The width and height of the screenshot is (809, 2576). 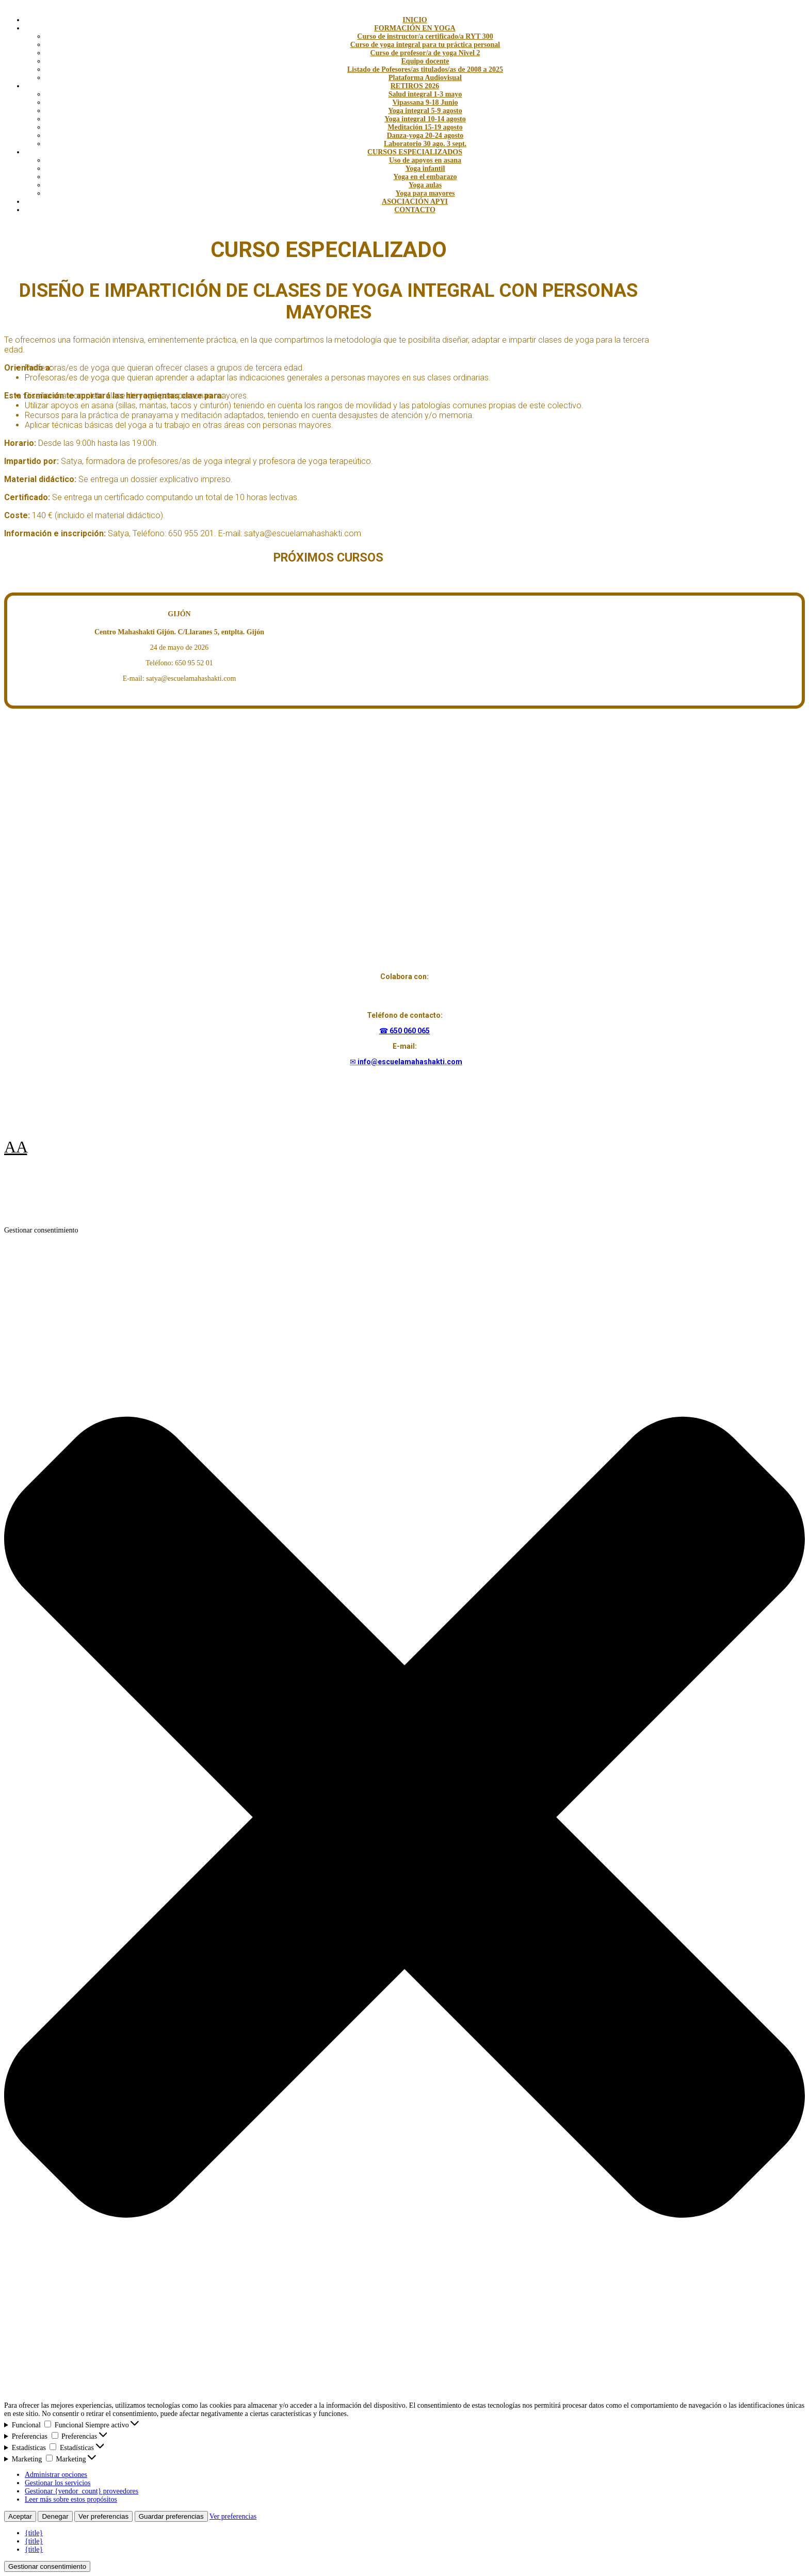 I want to click on Yoga aulas, so click(x=425, y=185).